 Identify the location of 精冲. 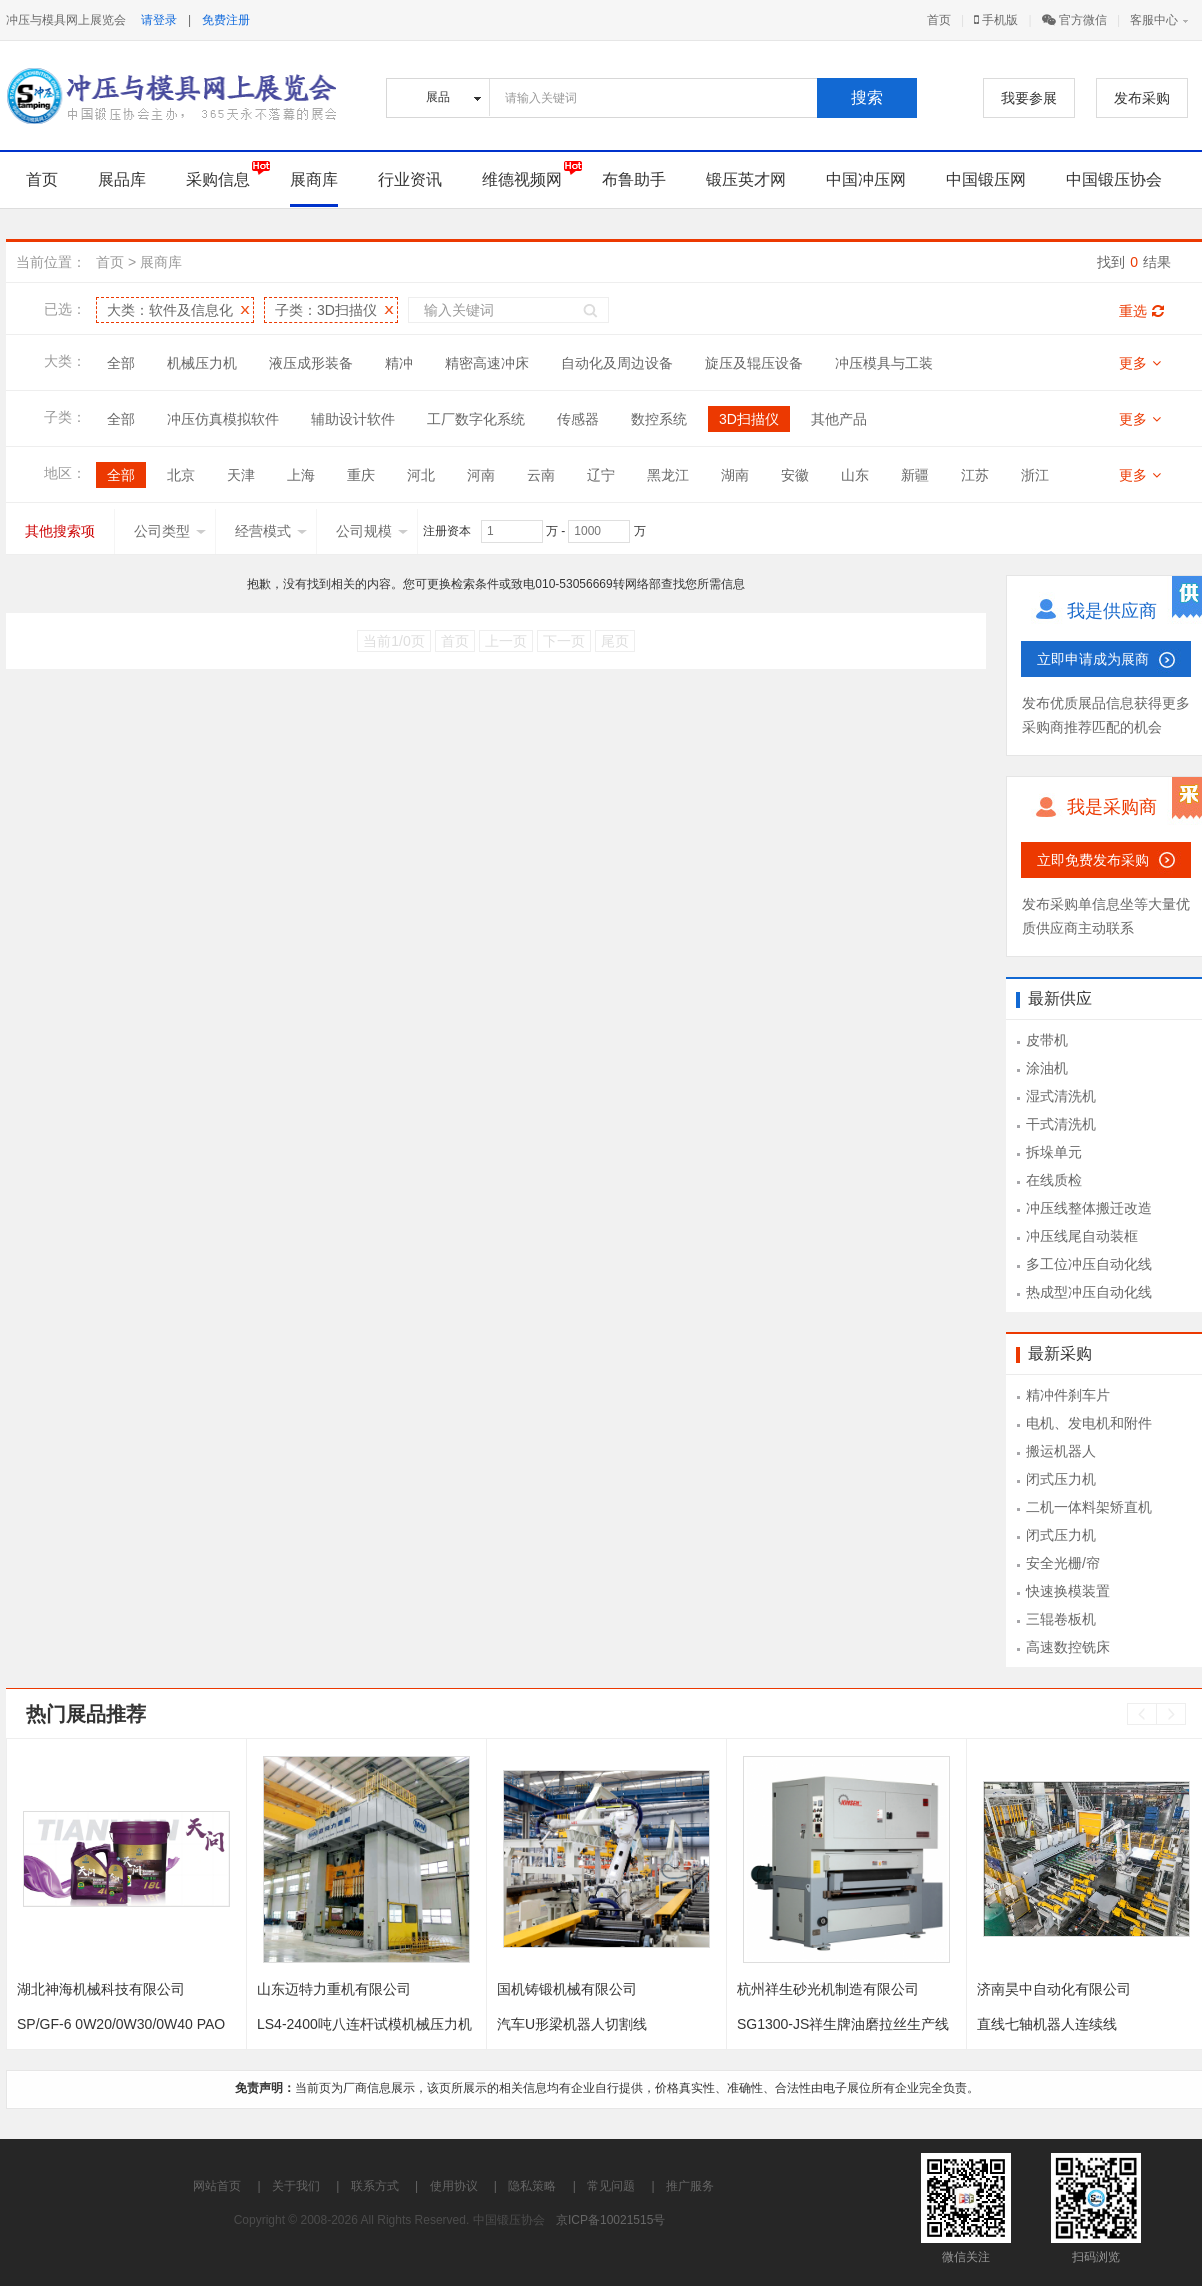
(399, 363).